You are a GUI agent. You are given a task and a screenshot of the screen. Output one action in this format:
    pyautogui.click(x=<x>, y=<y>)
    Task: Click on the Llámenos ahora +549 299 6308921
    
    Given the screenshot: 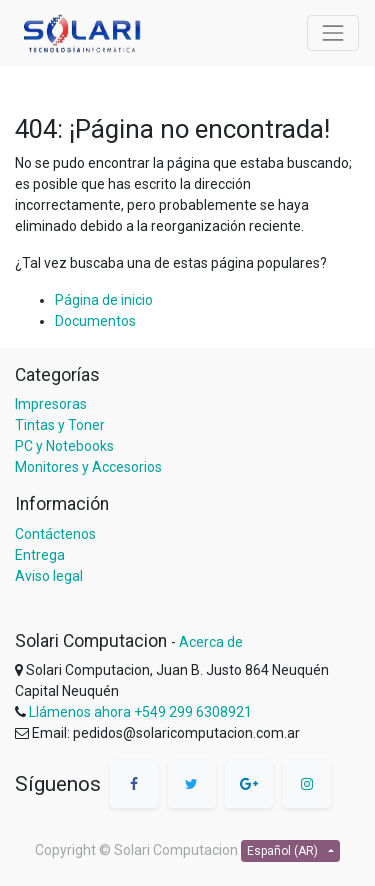 What is the action you would take?
    pyautogui.click(x=140, y=712)
    